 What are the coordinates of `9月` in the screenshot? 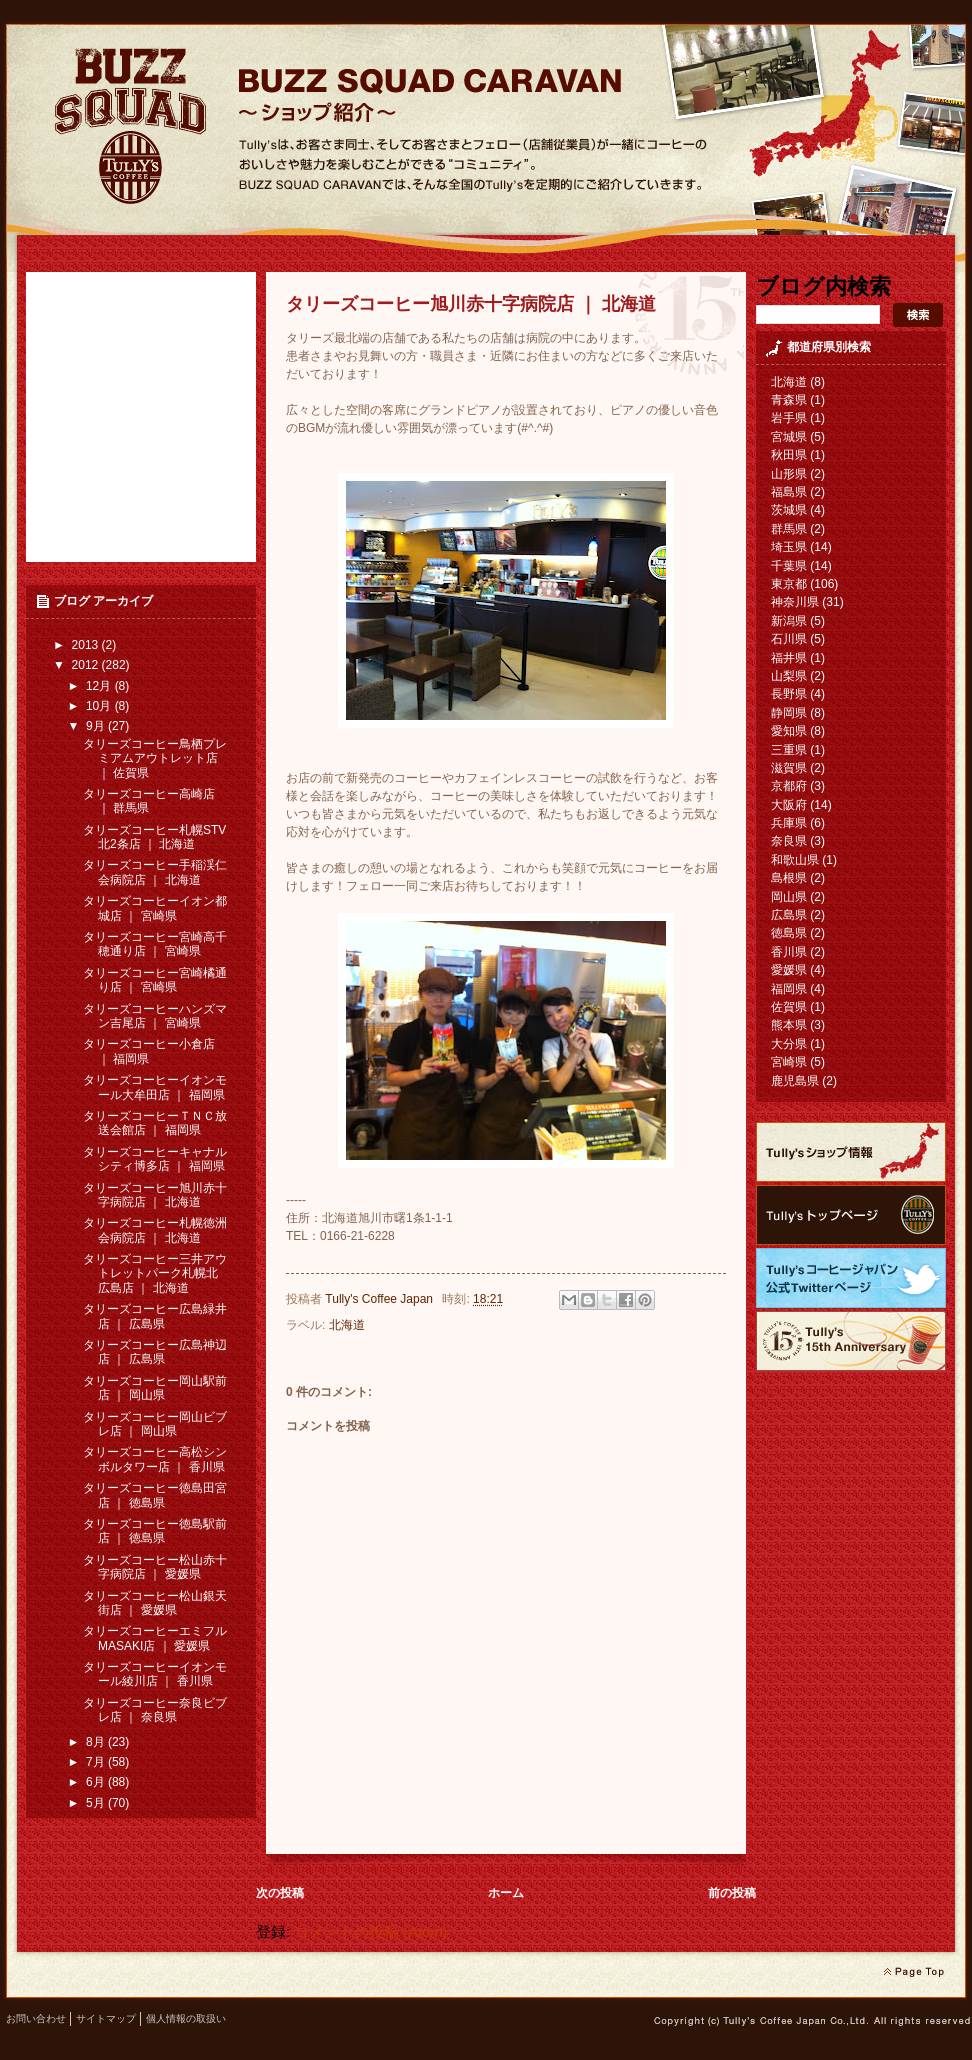 It's located at (97, 726).